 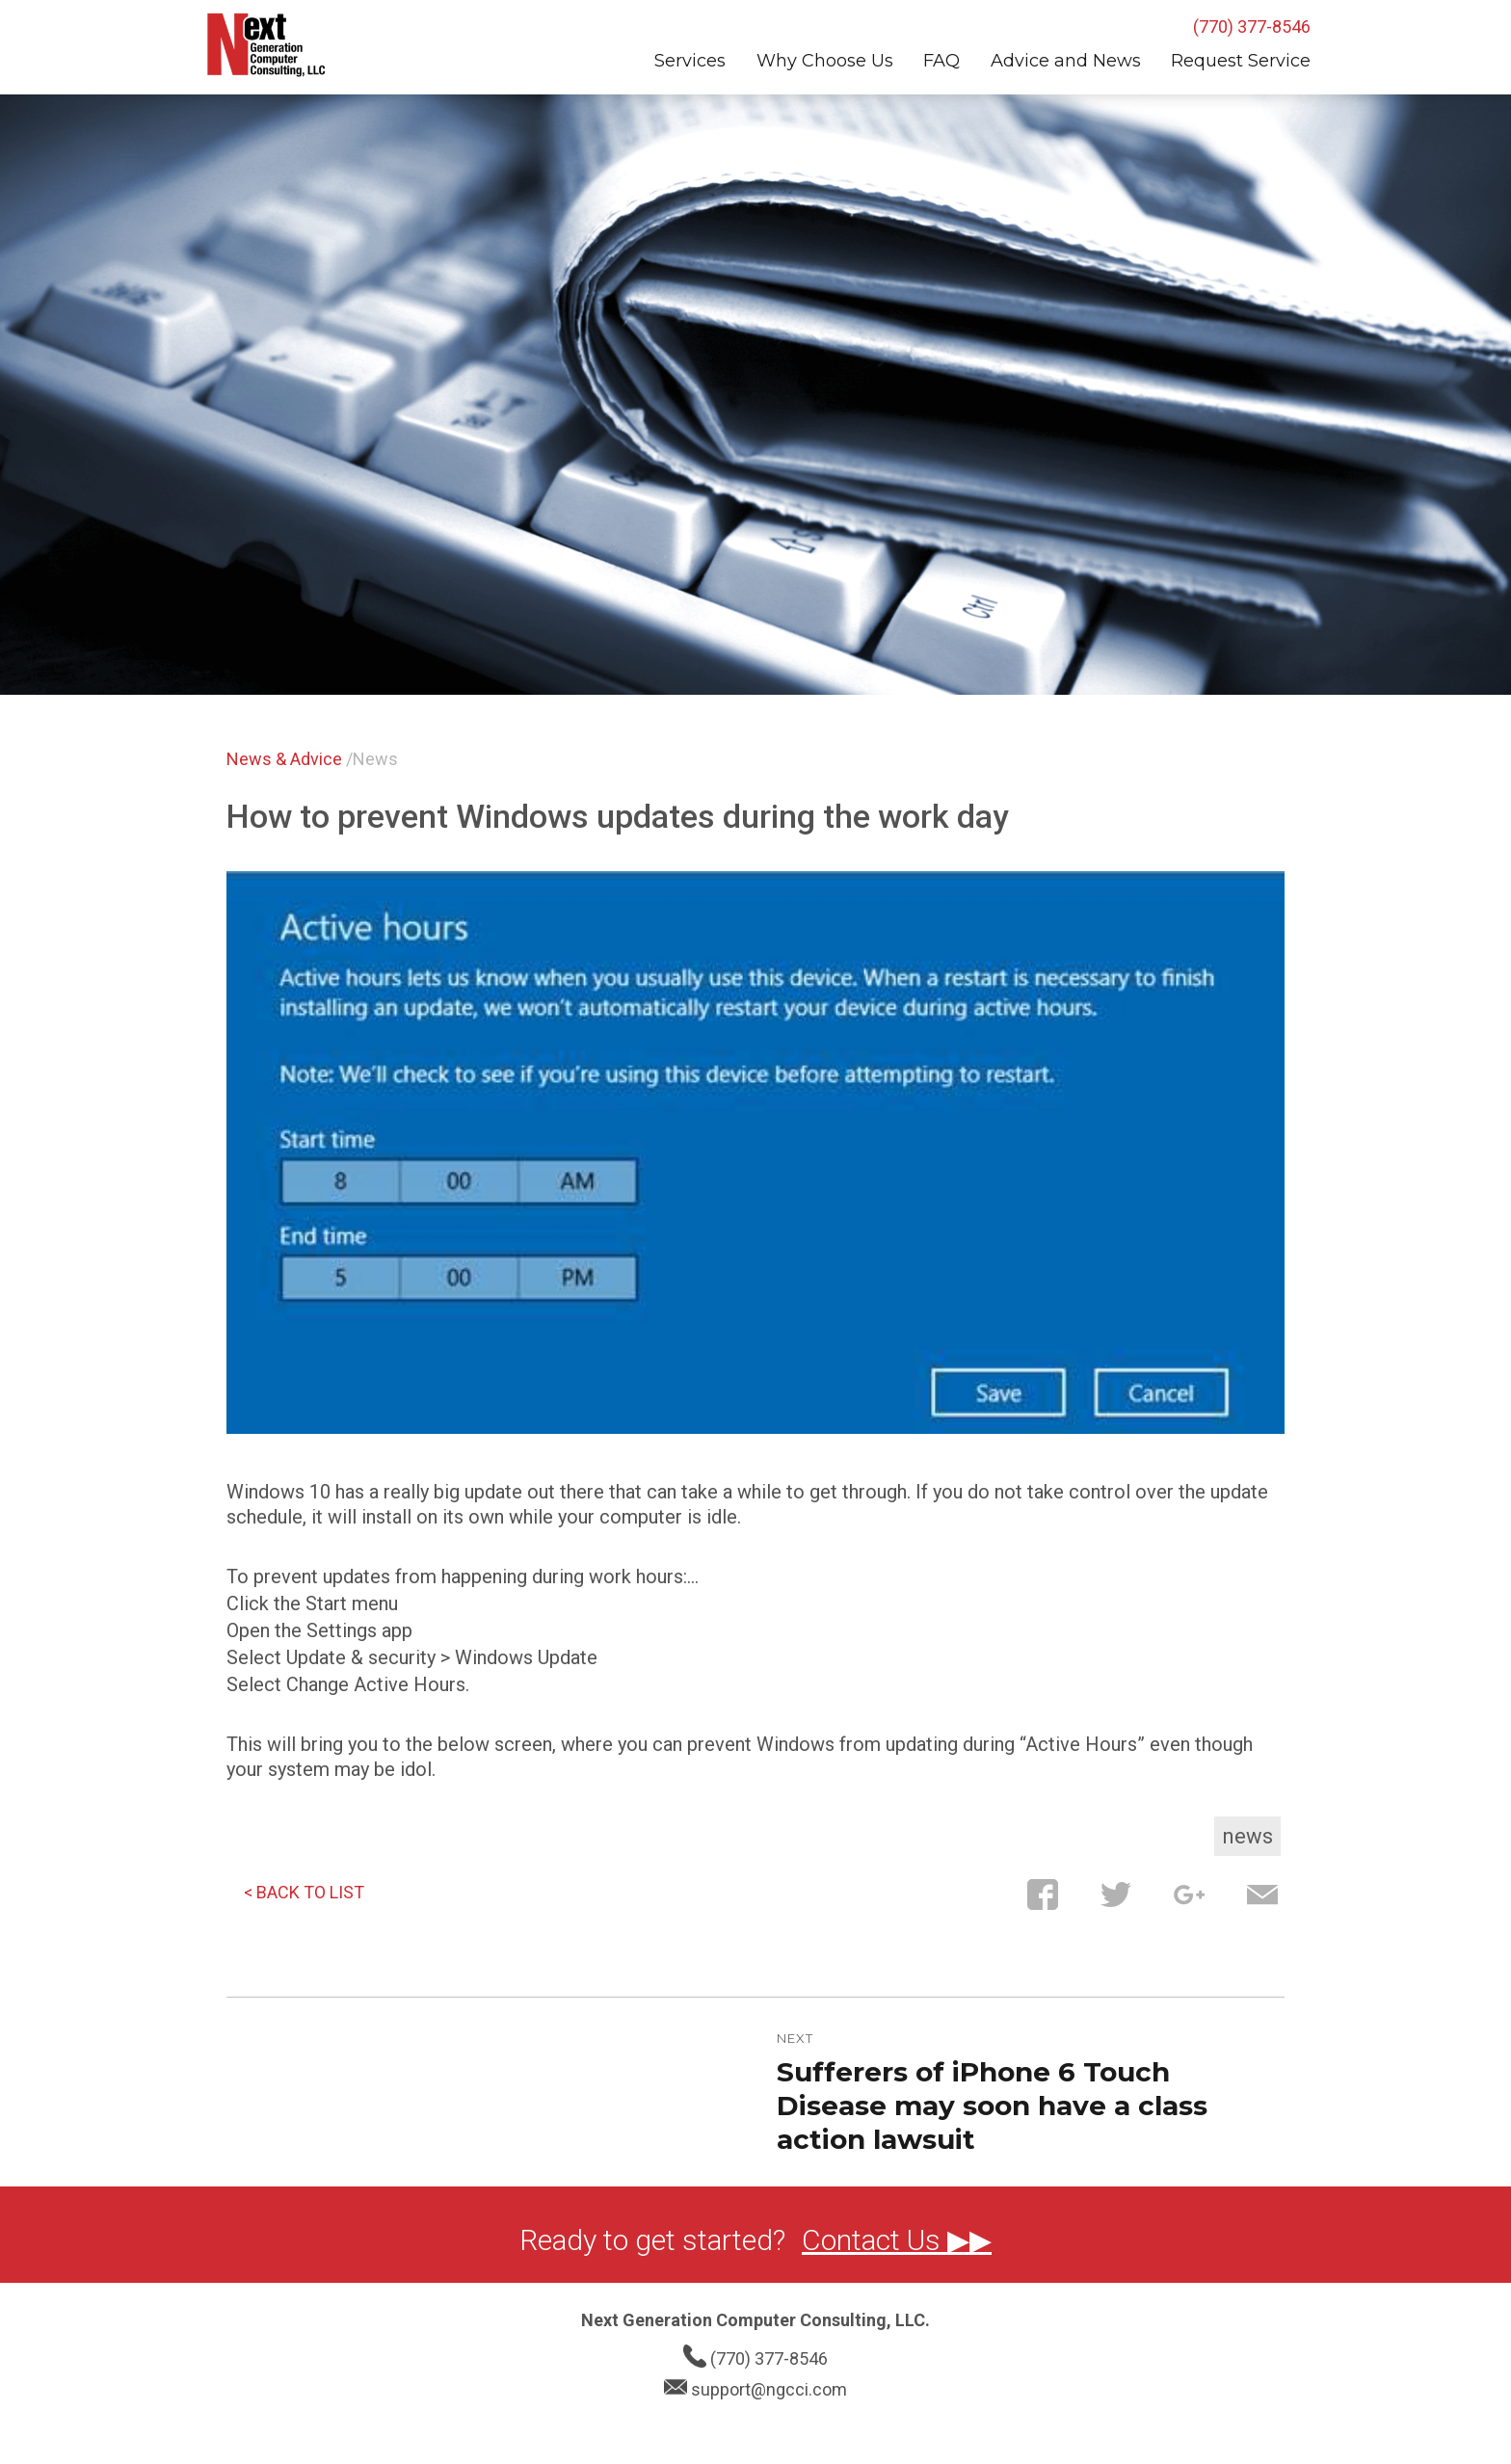 What do you see at coordinates (1066, 60) in the screenshot?
I see `Advice and News` at bounding box center [1066, 60].